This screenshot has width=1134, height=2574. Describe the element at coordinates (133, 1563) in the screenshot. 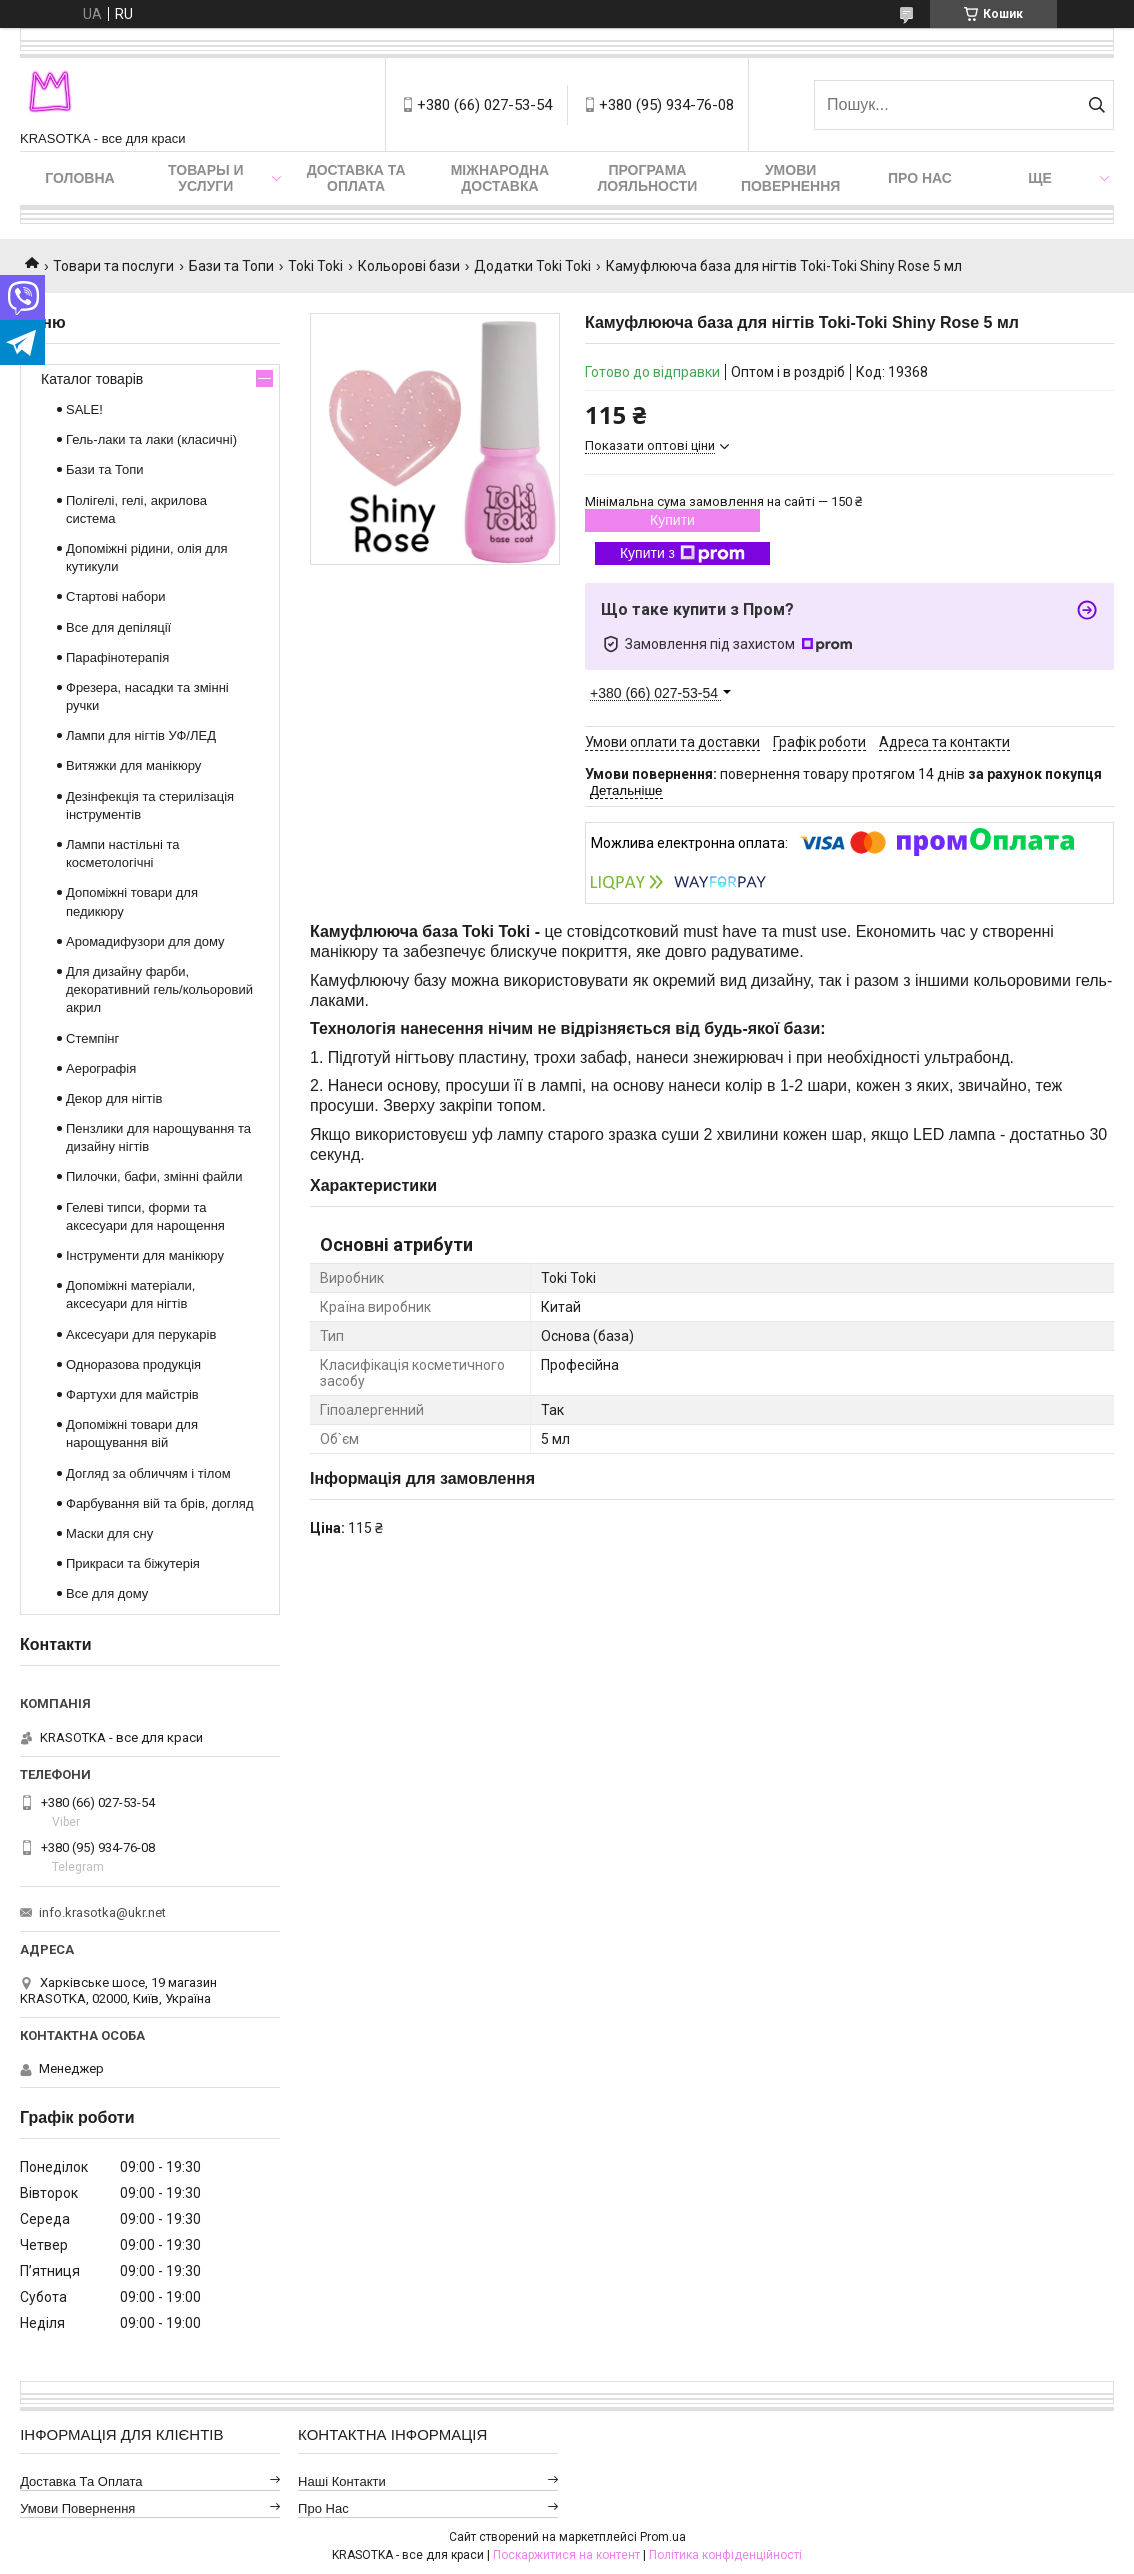

I see `Прикраси та біжутерія` at that location.